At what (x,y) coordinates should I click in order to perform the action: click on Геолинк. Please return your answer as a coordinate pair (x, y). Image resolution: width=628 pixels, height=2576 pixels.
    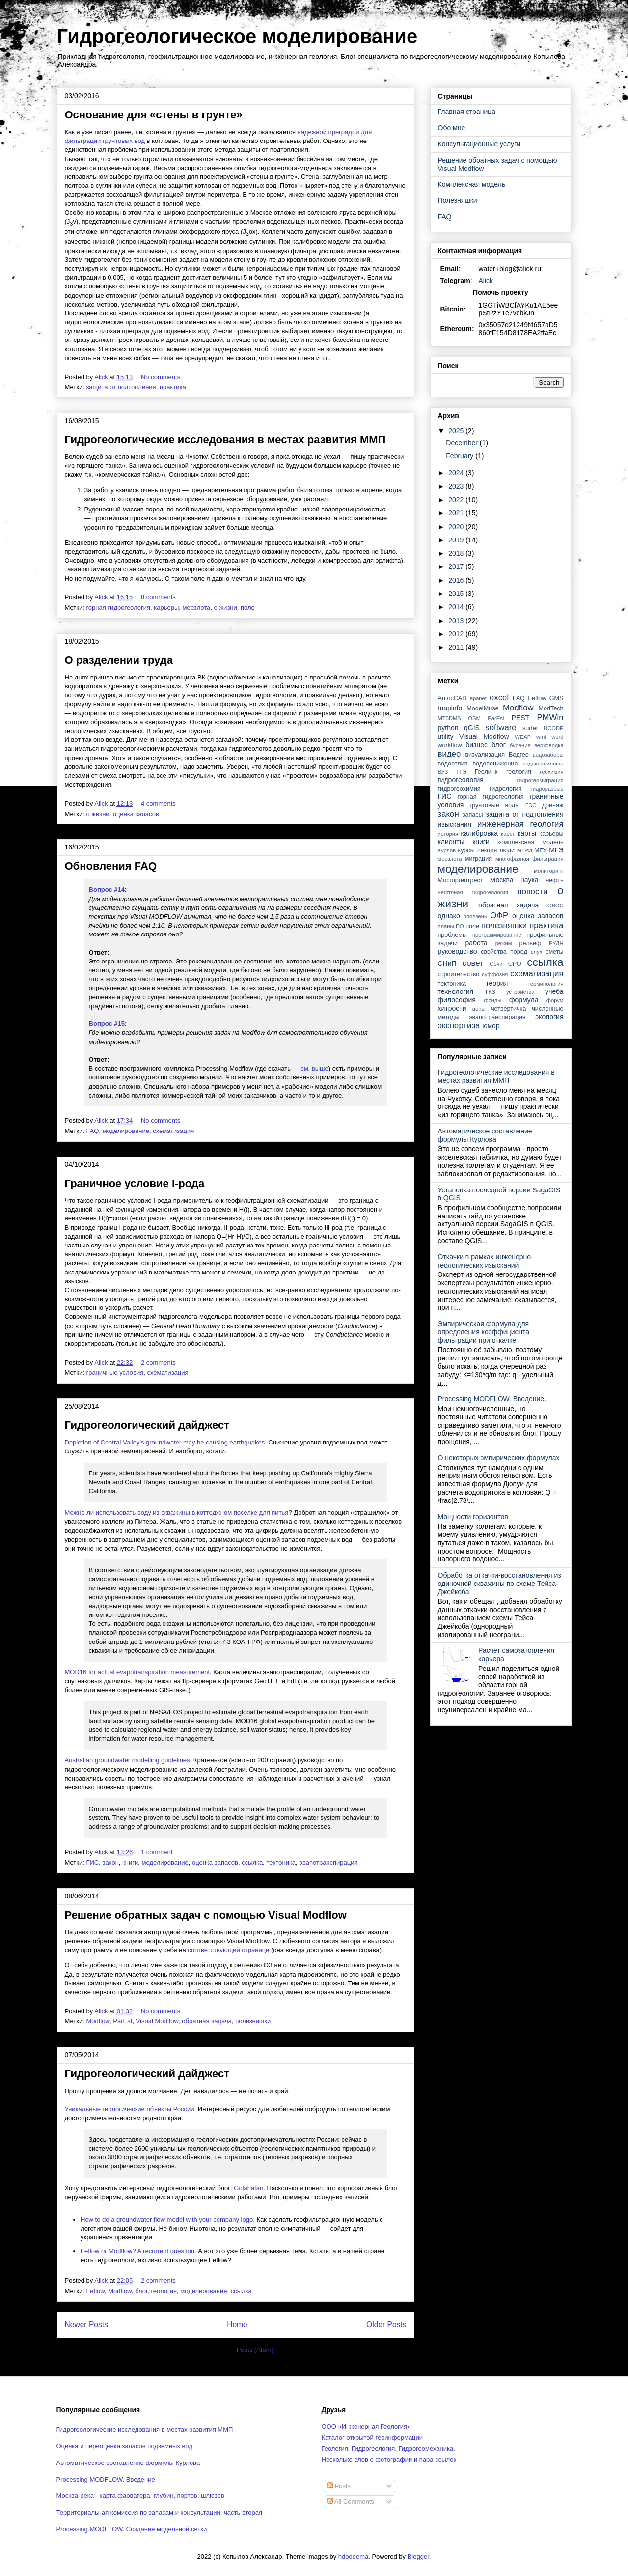
    Looking at the image, I should click on (486, 771).